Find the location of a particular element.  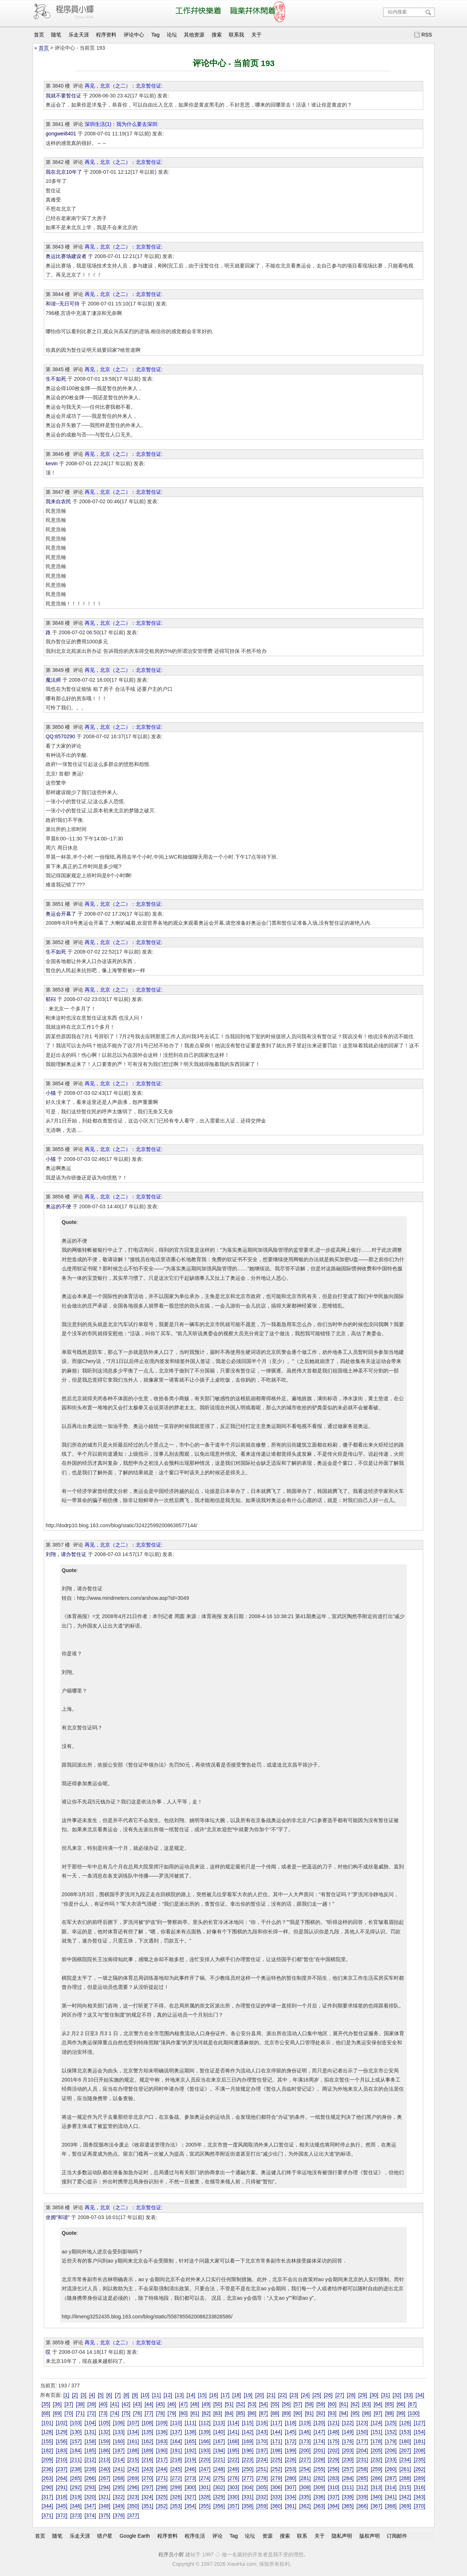

[265] is located at coordinates (75, 2478).